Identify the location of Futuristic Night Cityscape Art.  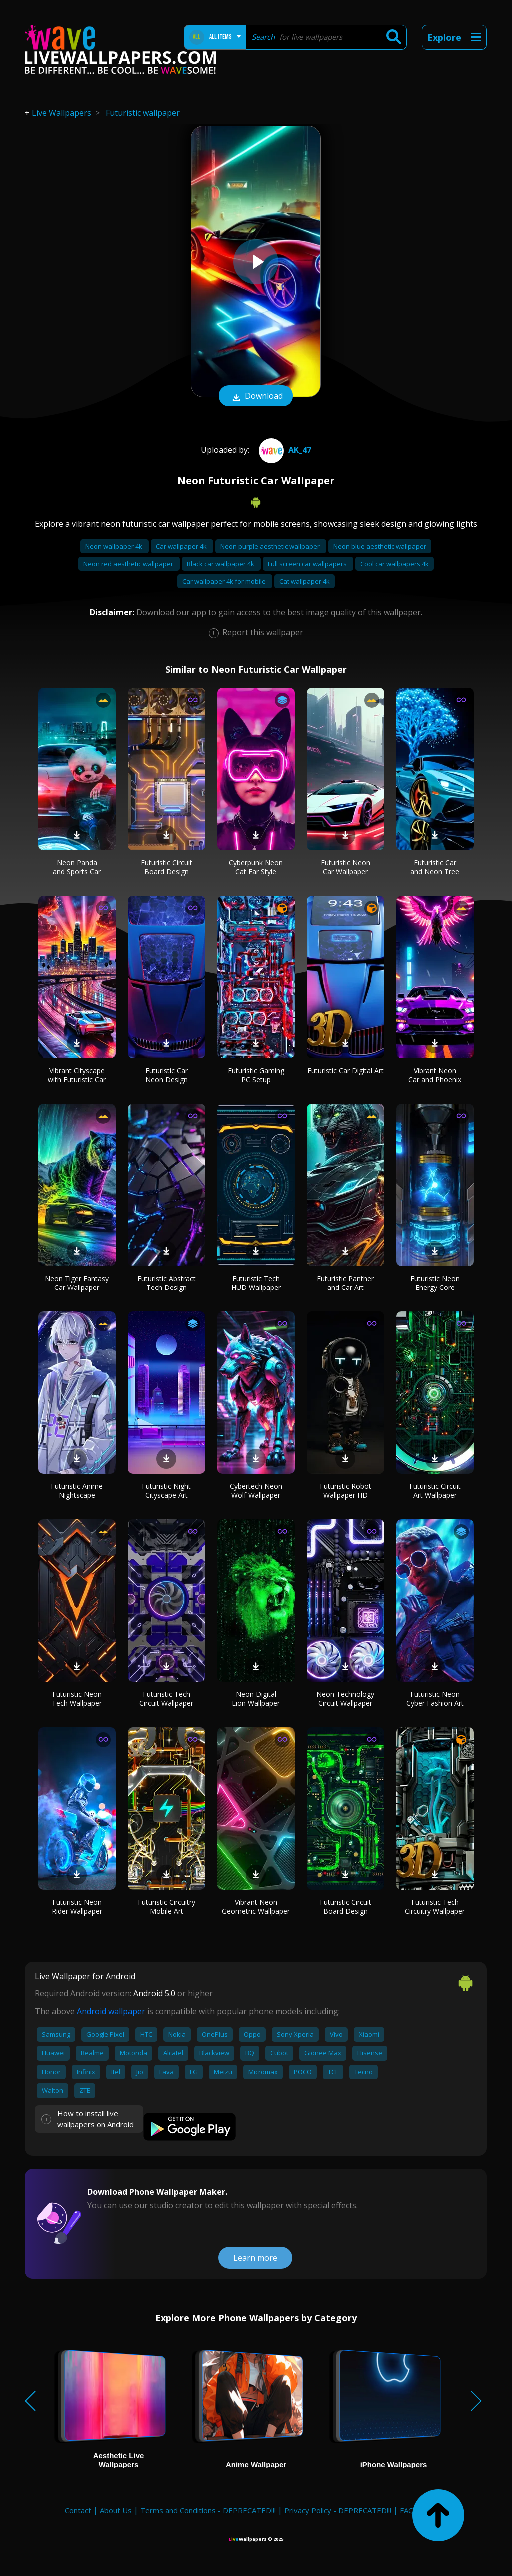
(166, 1490).